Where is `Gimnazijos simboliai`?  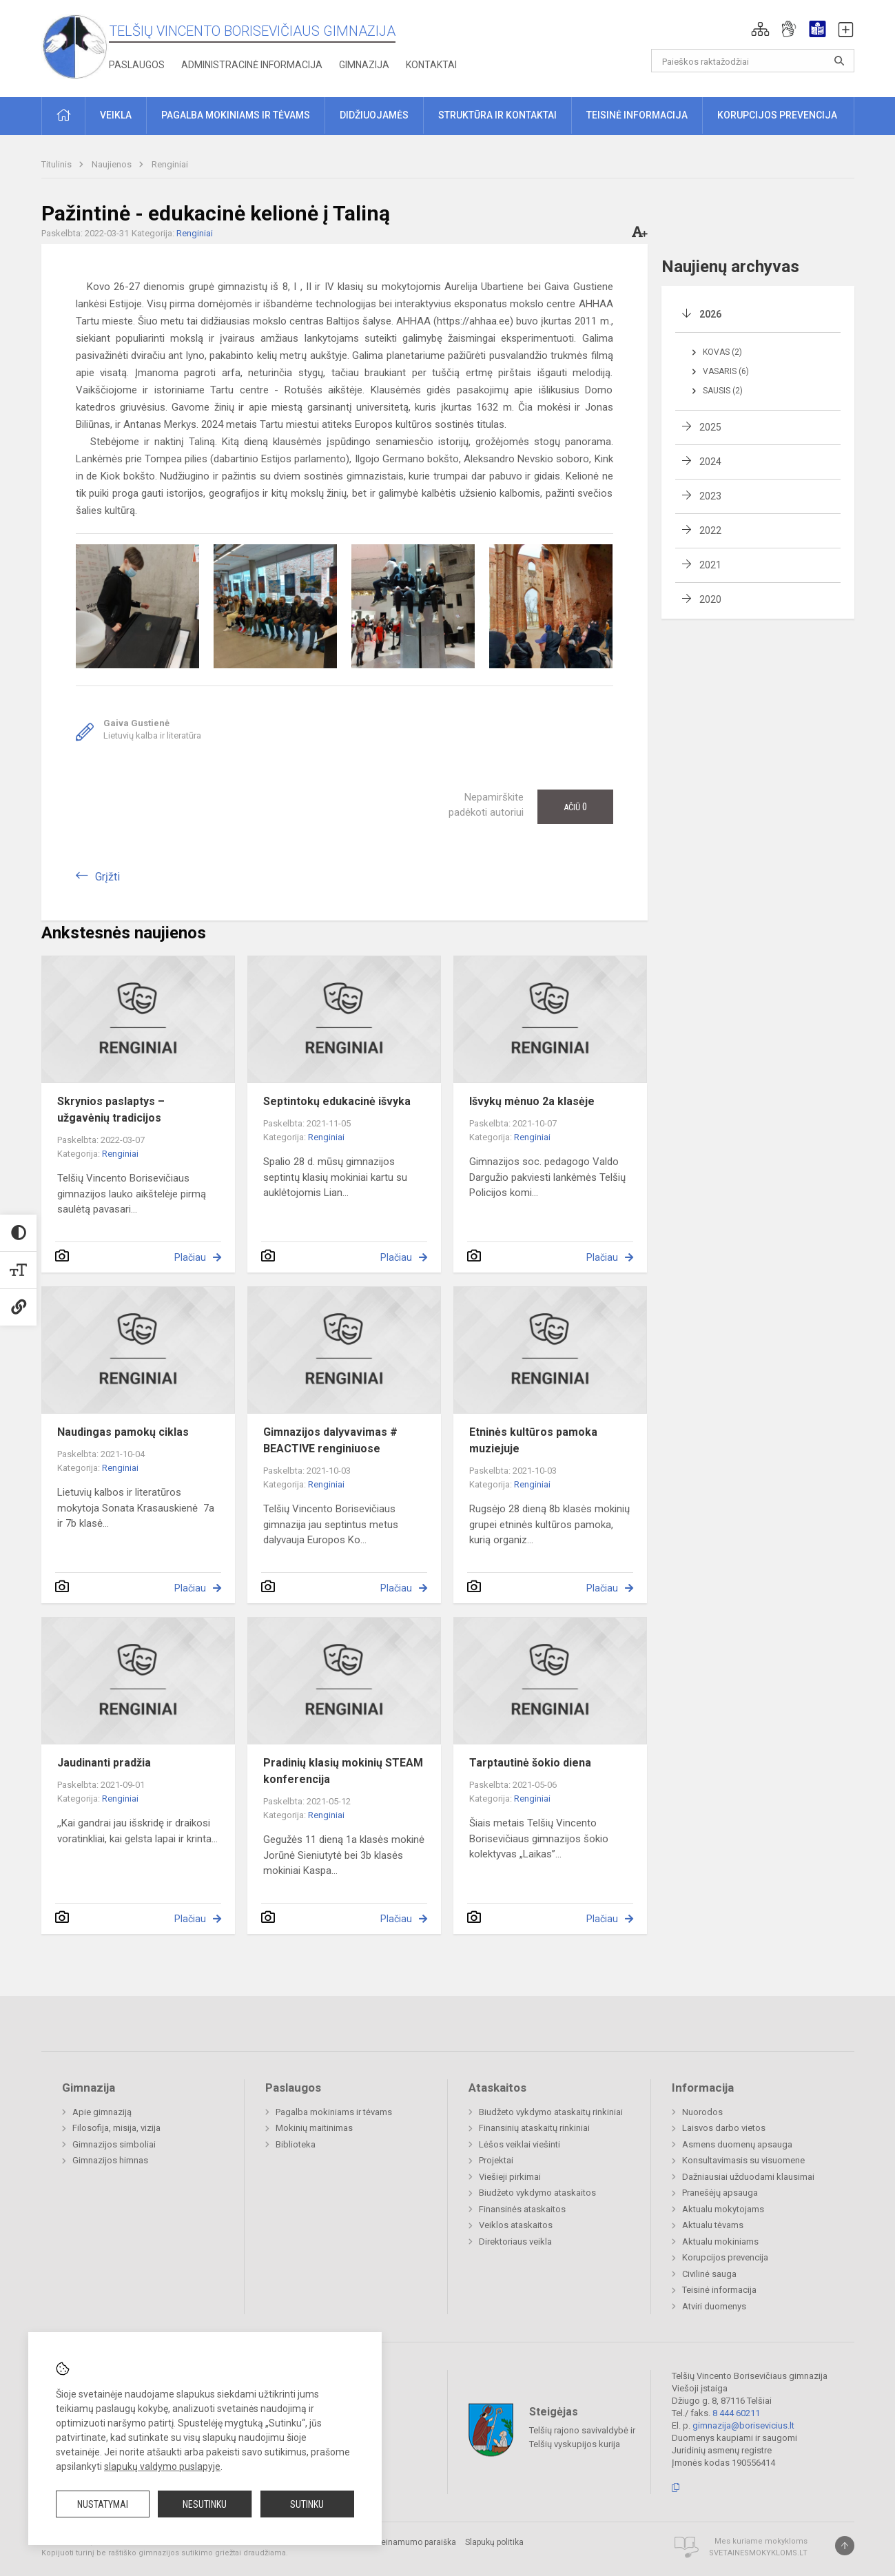
Gimnazijos simboliai is located at coordinates (114, 2144).